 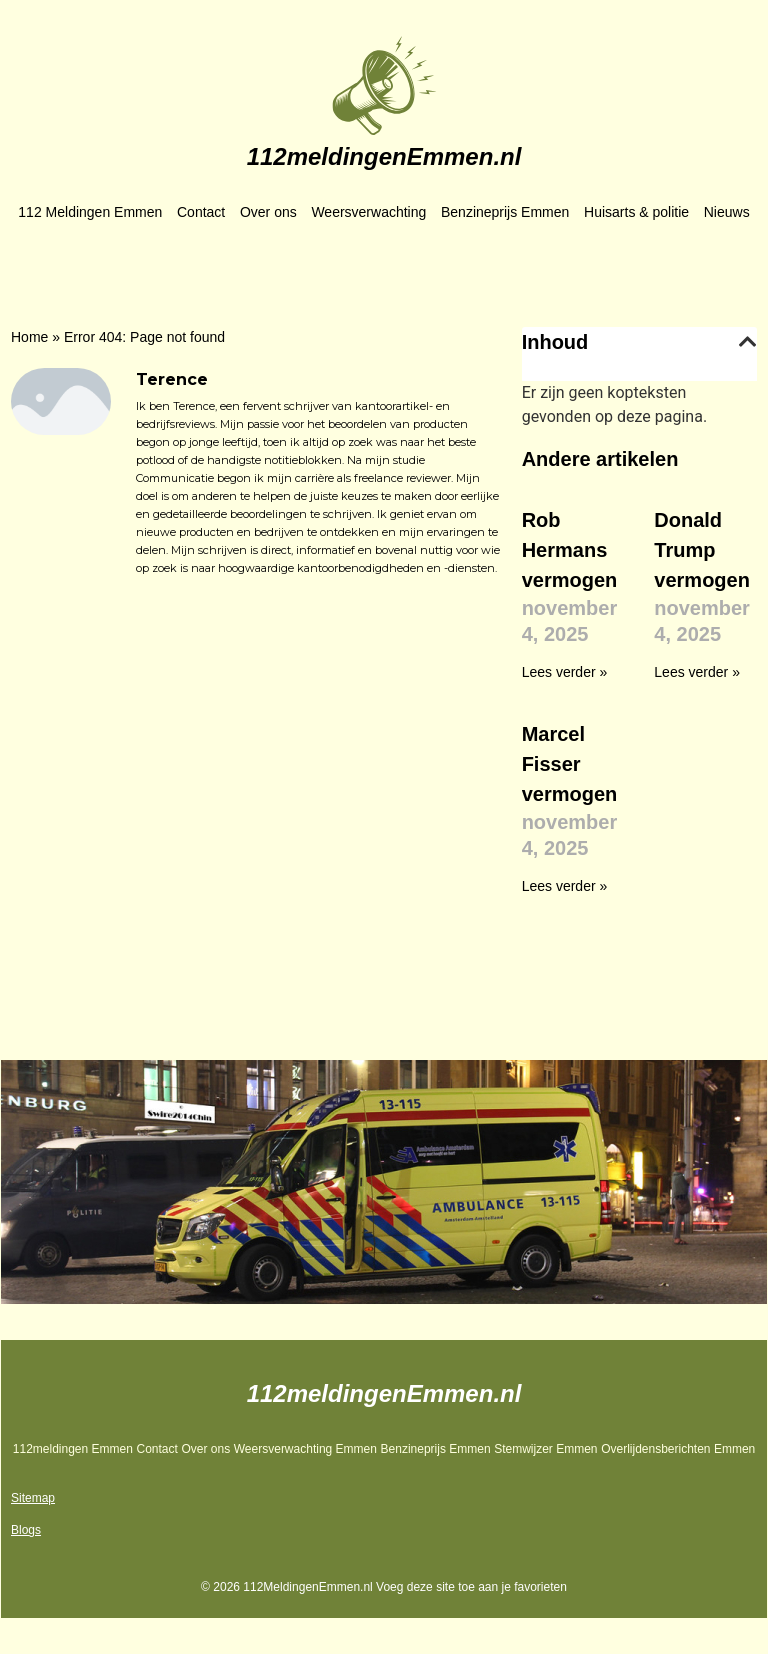 What do you see at coordinates (702, 550) in the screenshot?
I see `Donald Trump vermogen` at bounding box center [702, 550].